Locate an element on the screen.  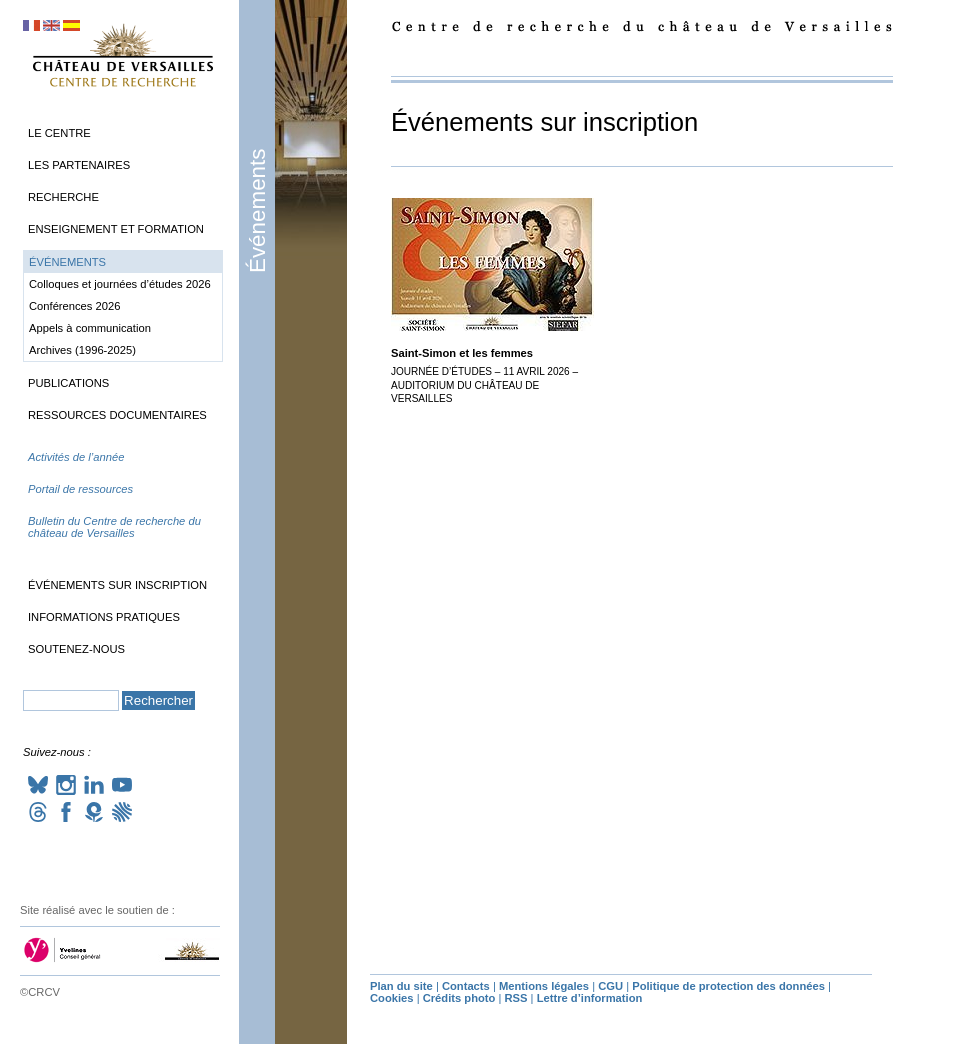
Recherche is located at coordinates (63, 197).